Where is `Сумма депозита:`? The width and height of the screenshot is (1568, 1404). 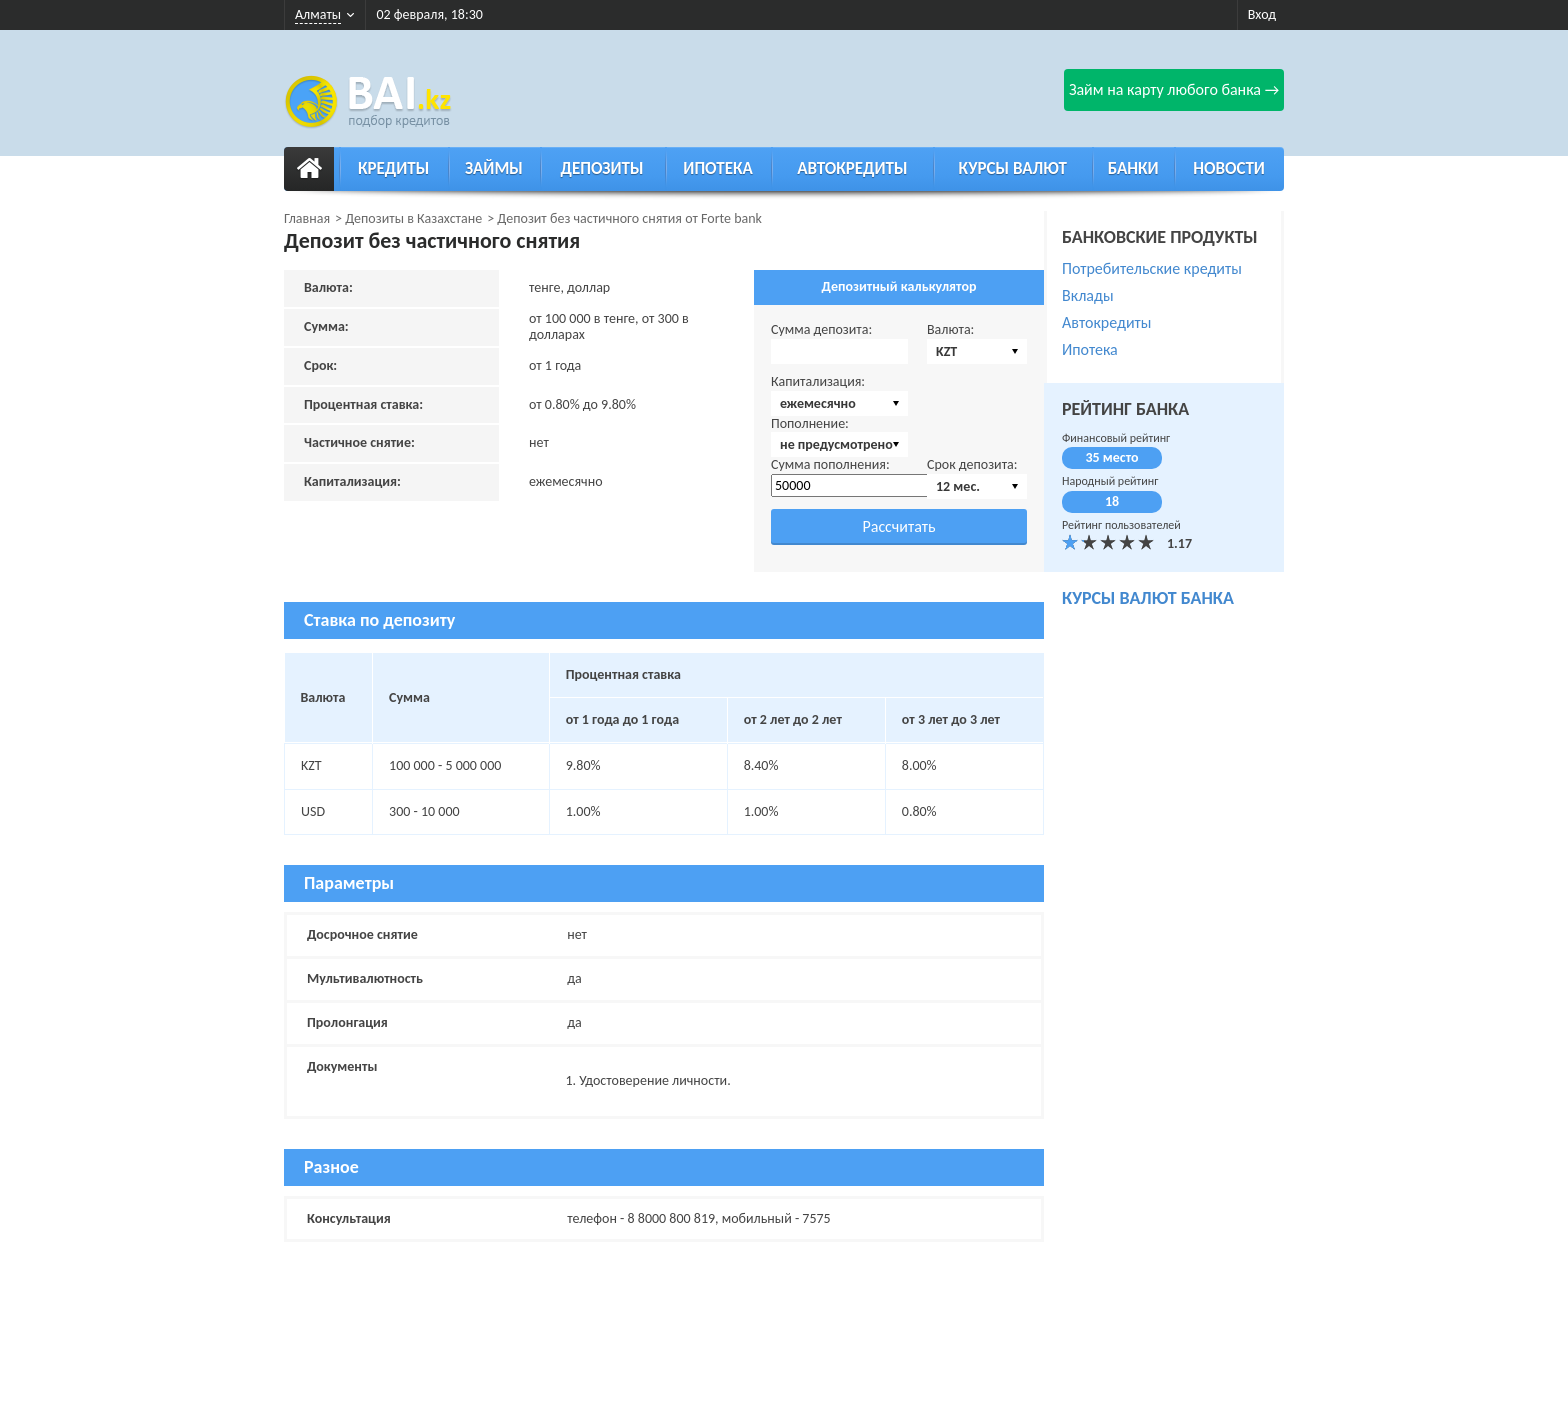 Сумма депозита: is located at coordinates (821, 329).